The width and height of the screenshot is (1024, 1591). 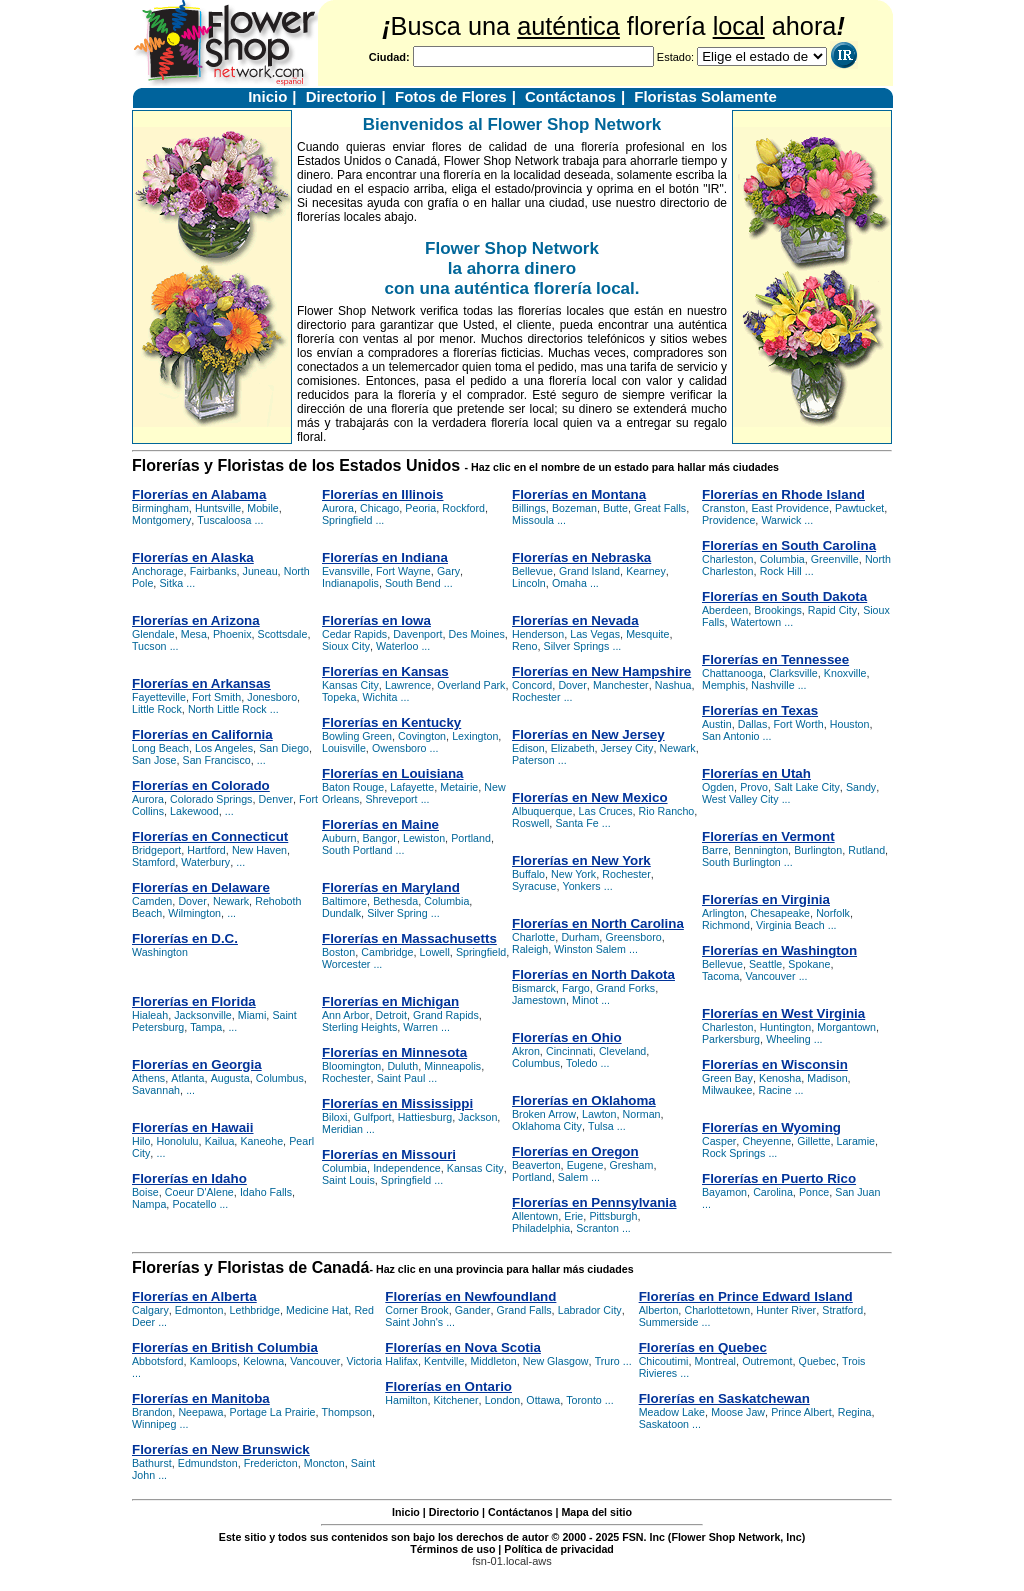 What do you see at coordinates (783, 494) in the screenshot?
I see `Florerías en Rhode Island` at bounding box center [783, 494].